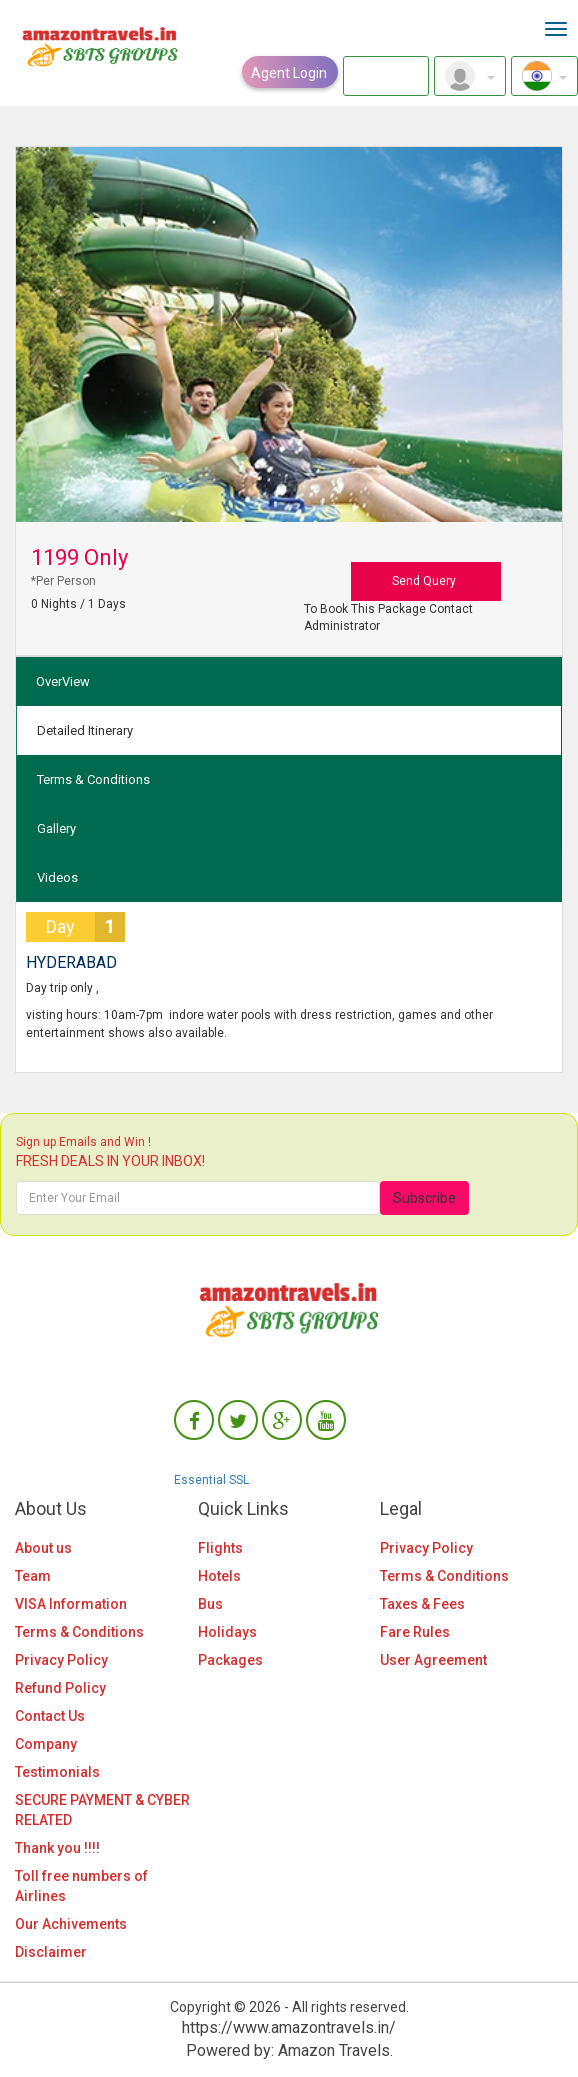 This screenshot has height=2077, width=578. What do you see at coordinates (33, 1576) in the screenshot?
I see `Team` at bounding box center [33, 1576].